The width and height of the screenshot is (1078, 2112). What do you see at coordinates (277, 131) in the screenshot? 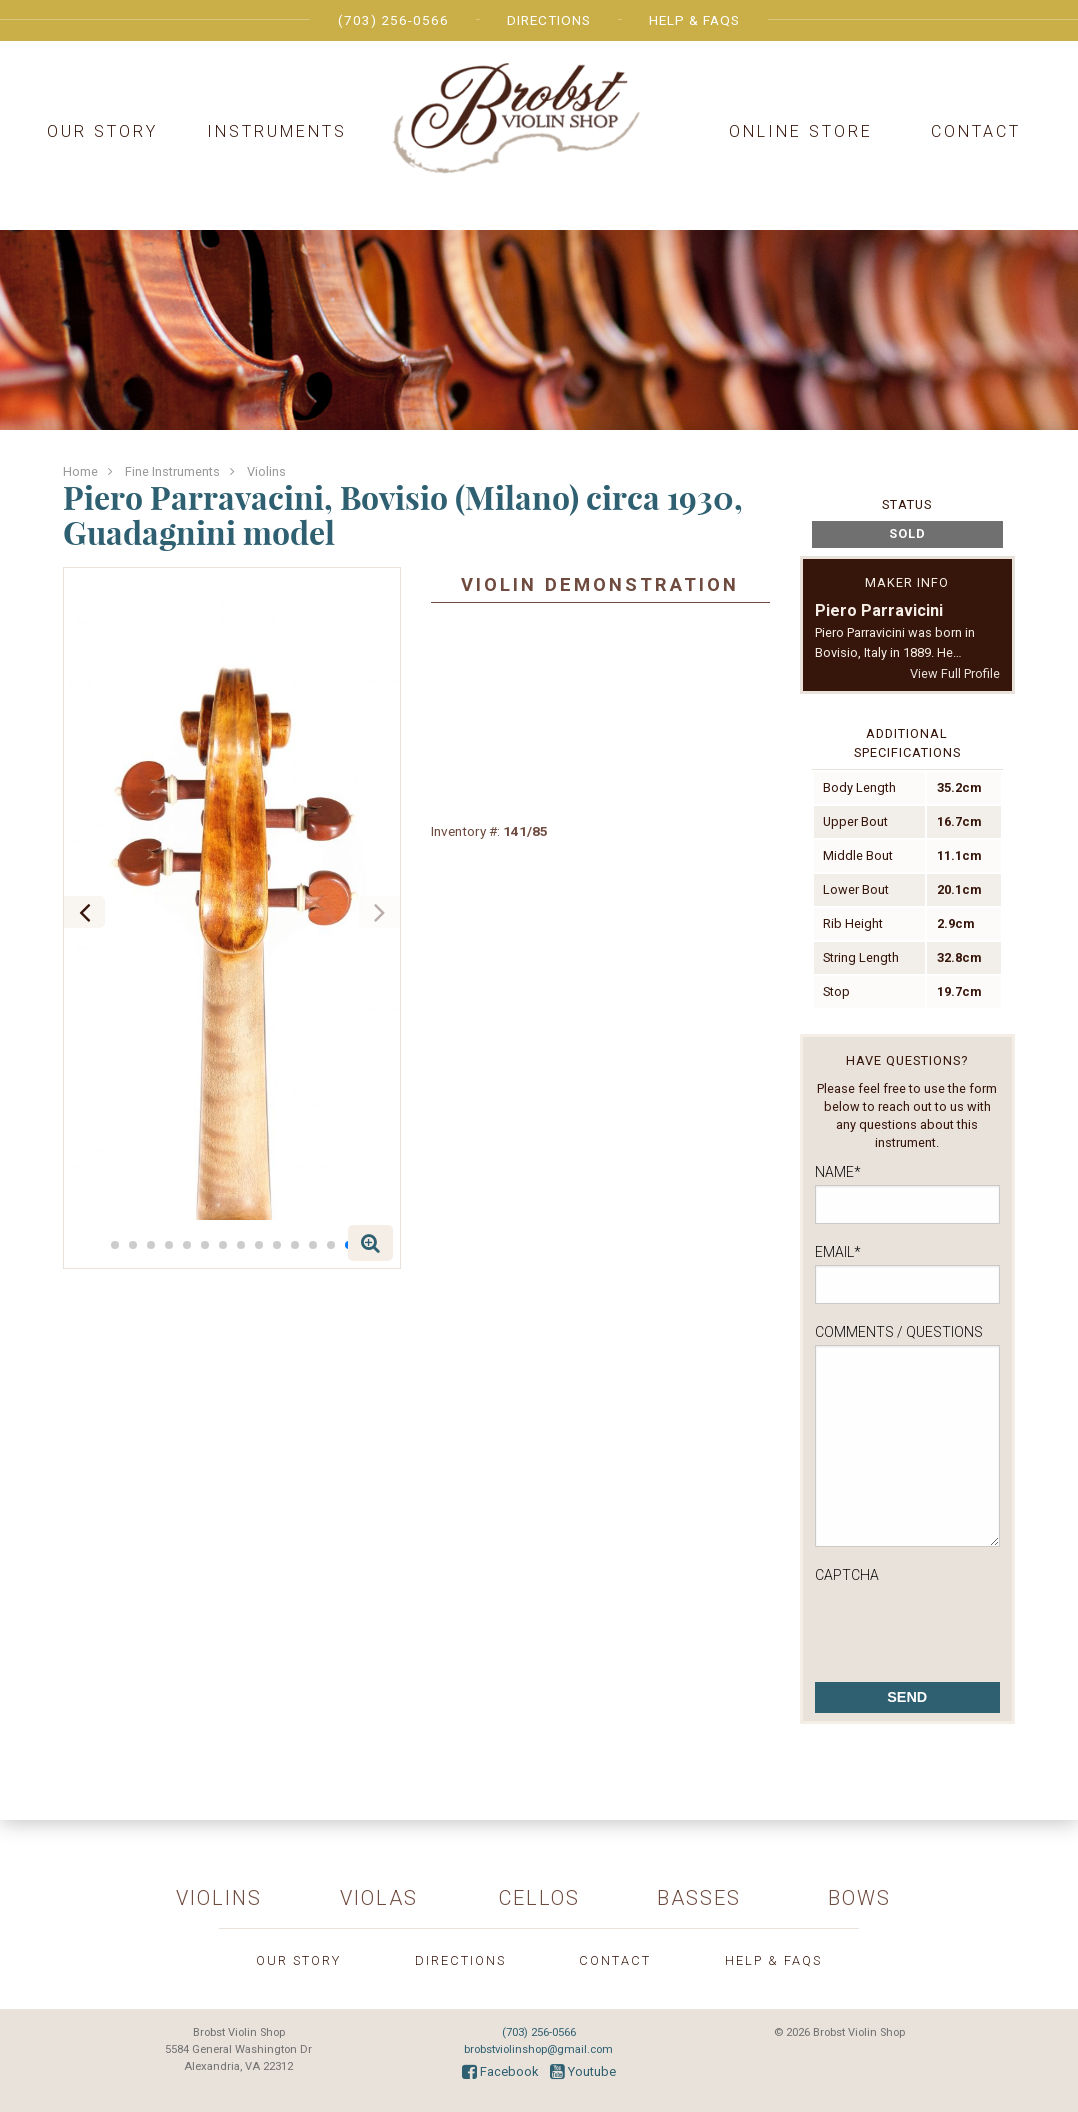
I see `Instruments` at bounding box center [277, 131].